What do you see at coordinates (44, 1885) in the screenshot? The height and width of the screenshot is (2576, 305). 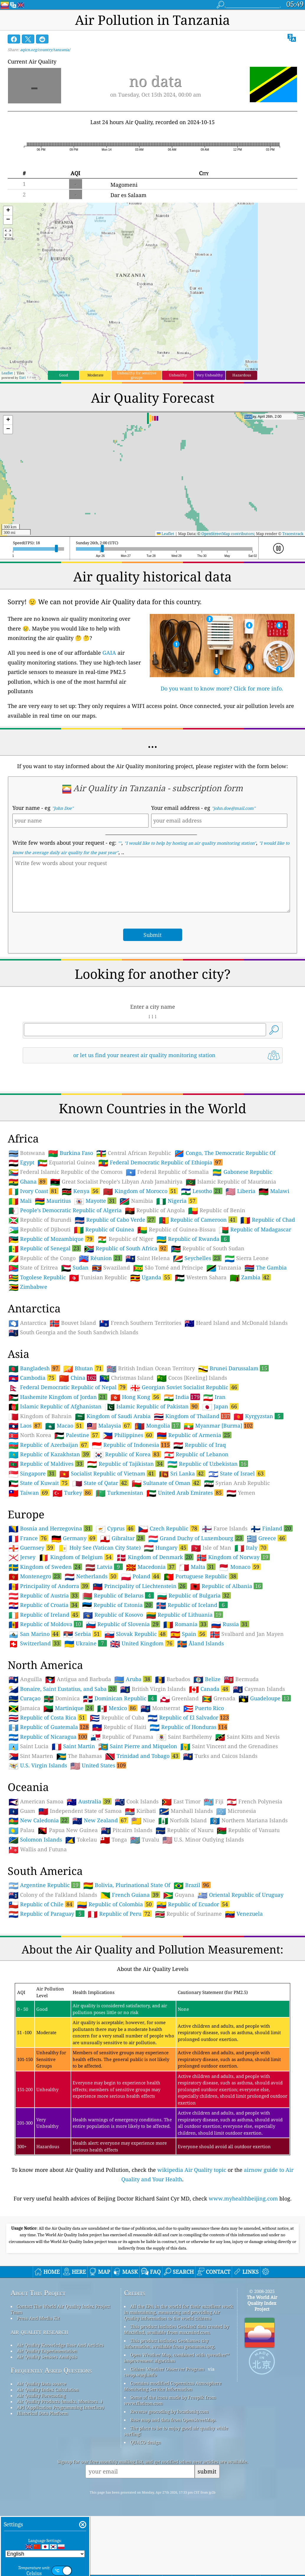 I see `Argentine Republic` at bounding box center [44, 1885].